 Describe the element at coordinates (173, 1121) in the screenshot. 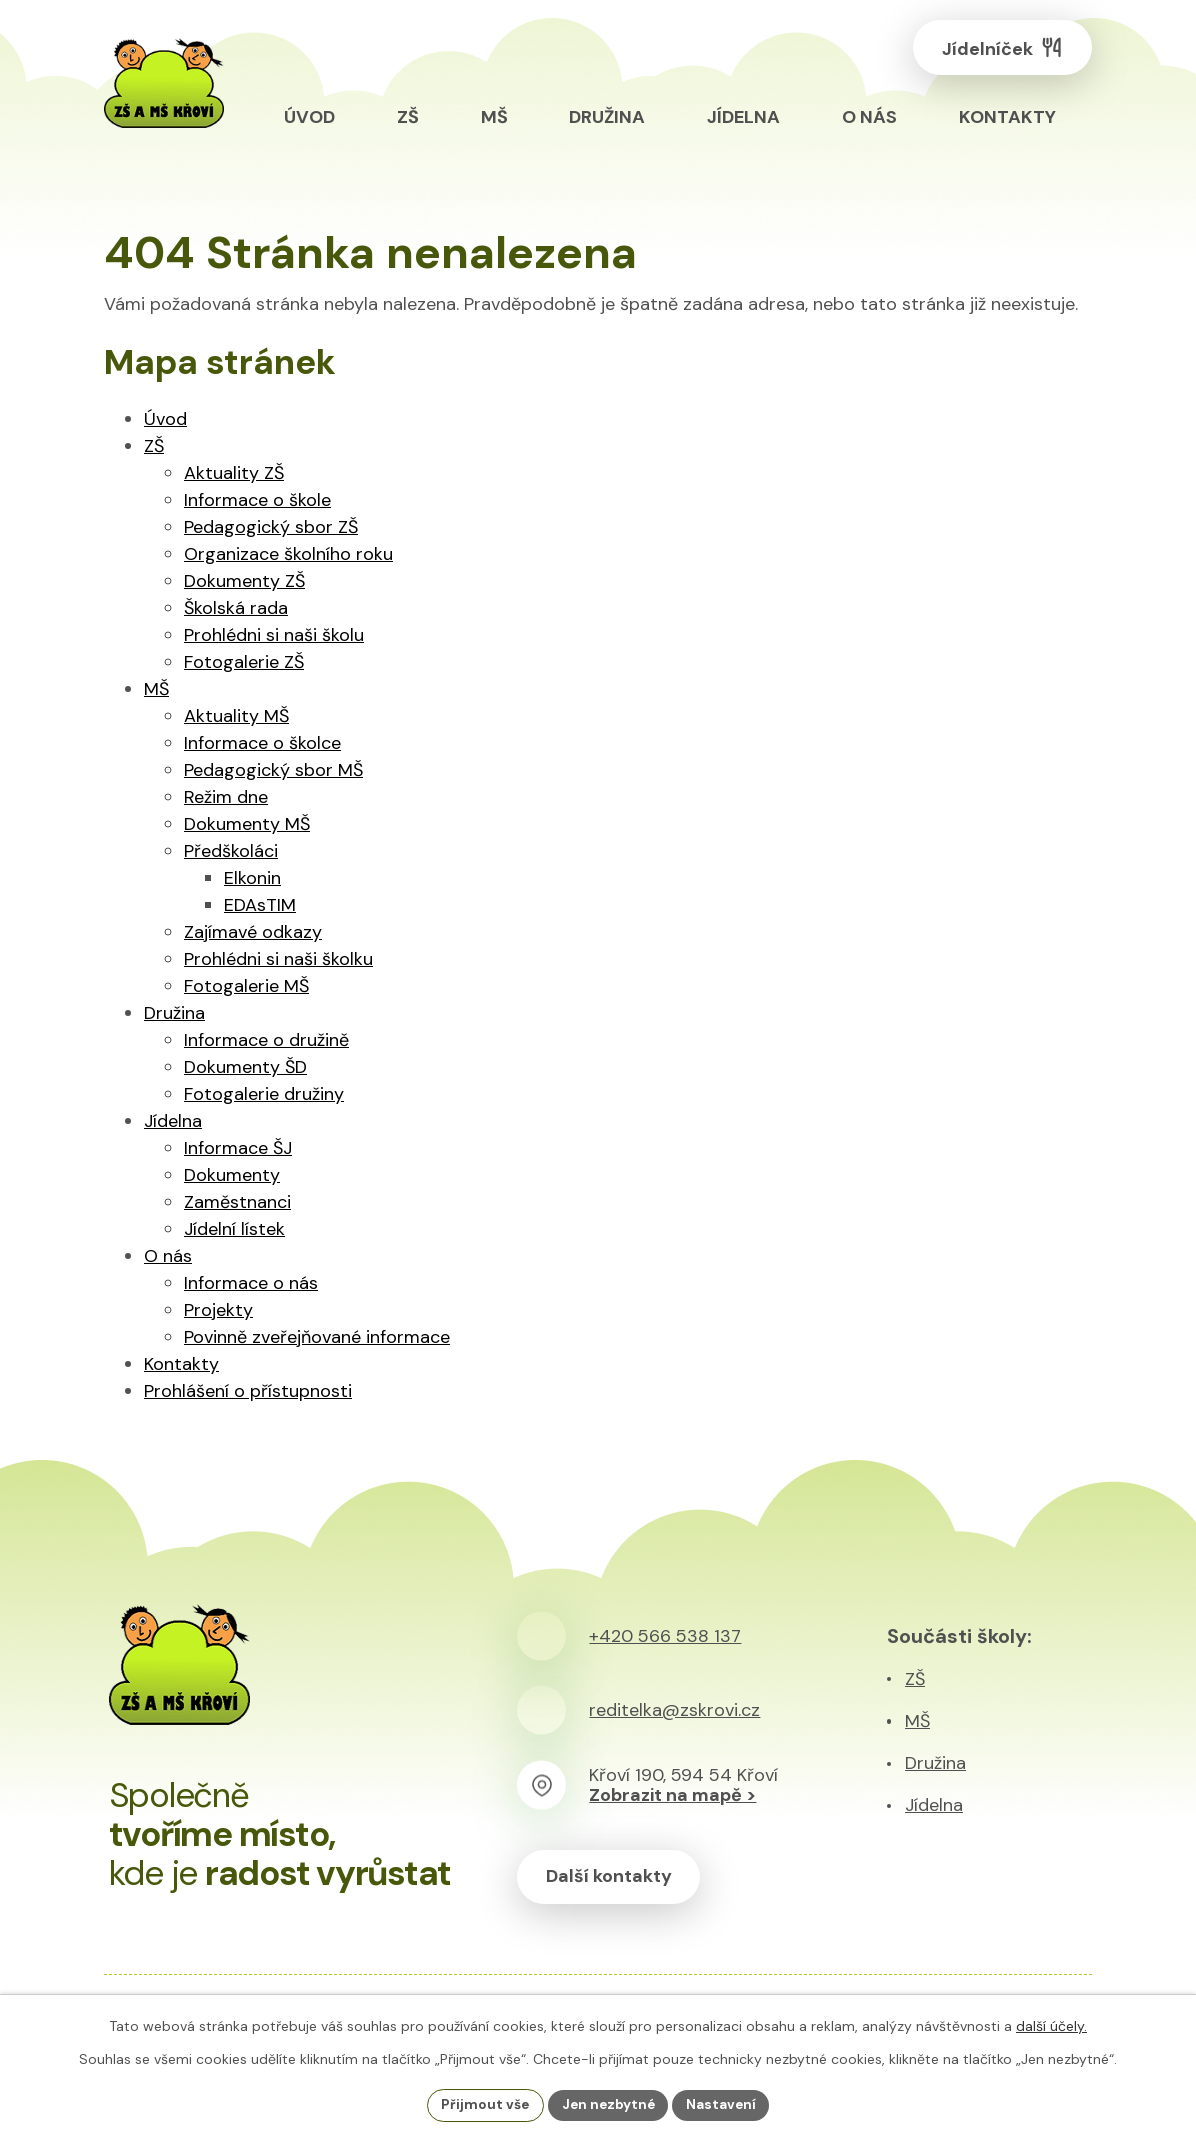

I see `Jídelna` at that location.